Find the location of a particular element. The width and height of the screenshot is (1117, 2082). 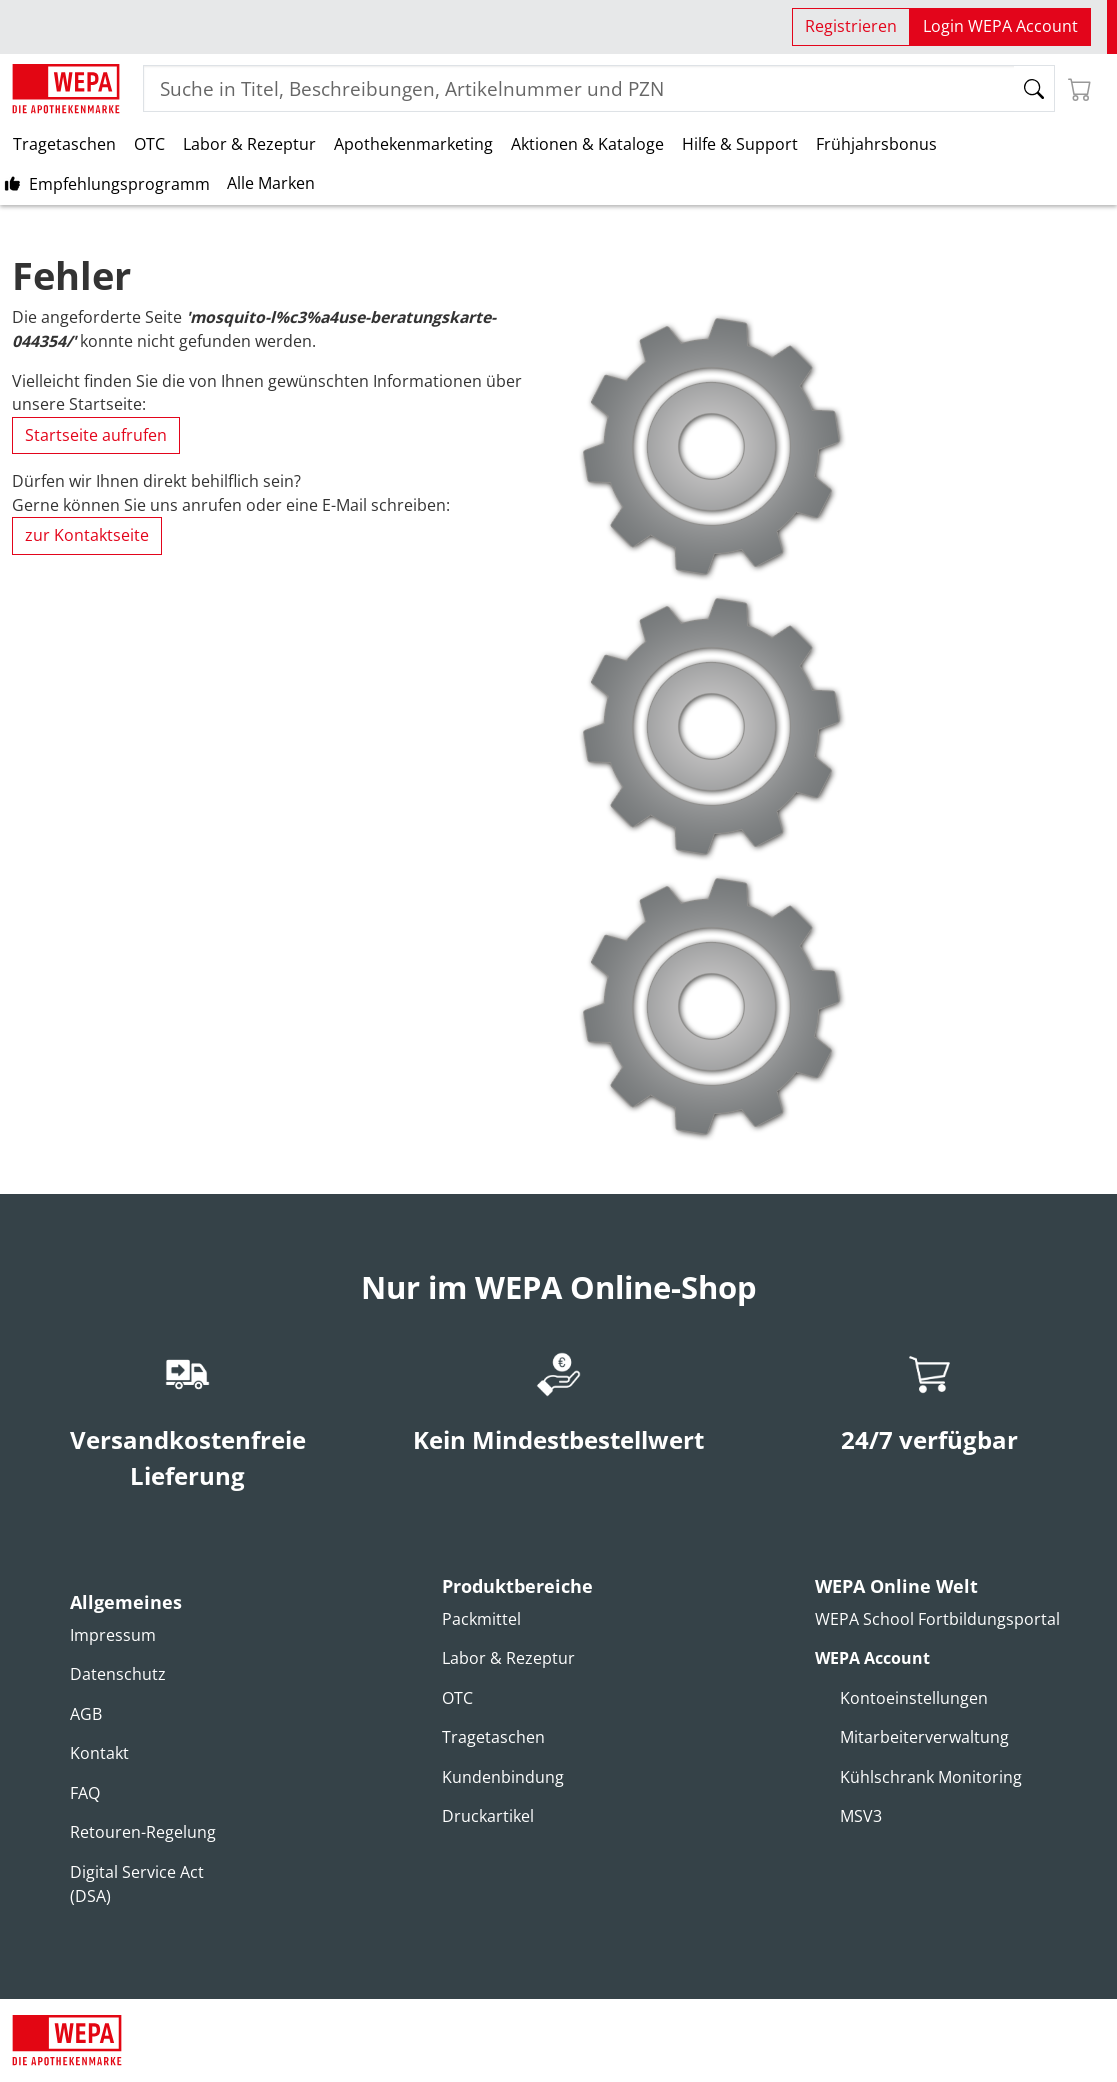

Kontoeinstellungen is located at coordinates (914, 1698).